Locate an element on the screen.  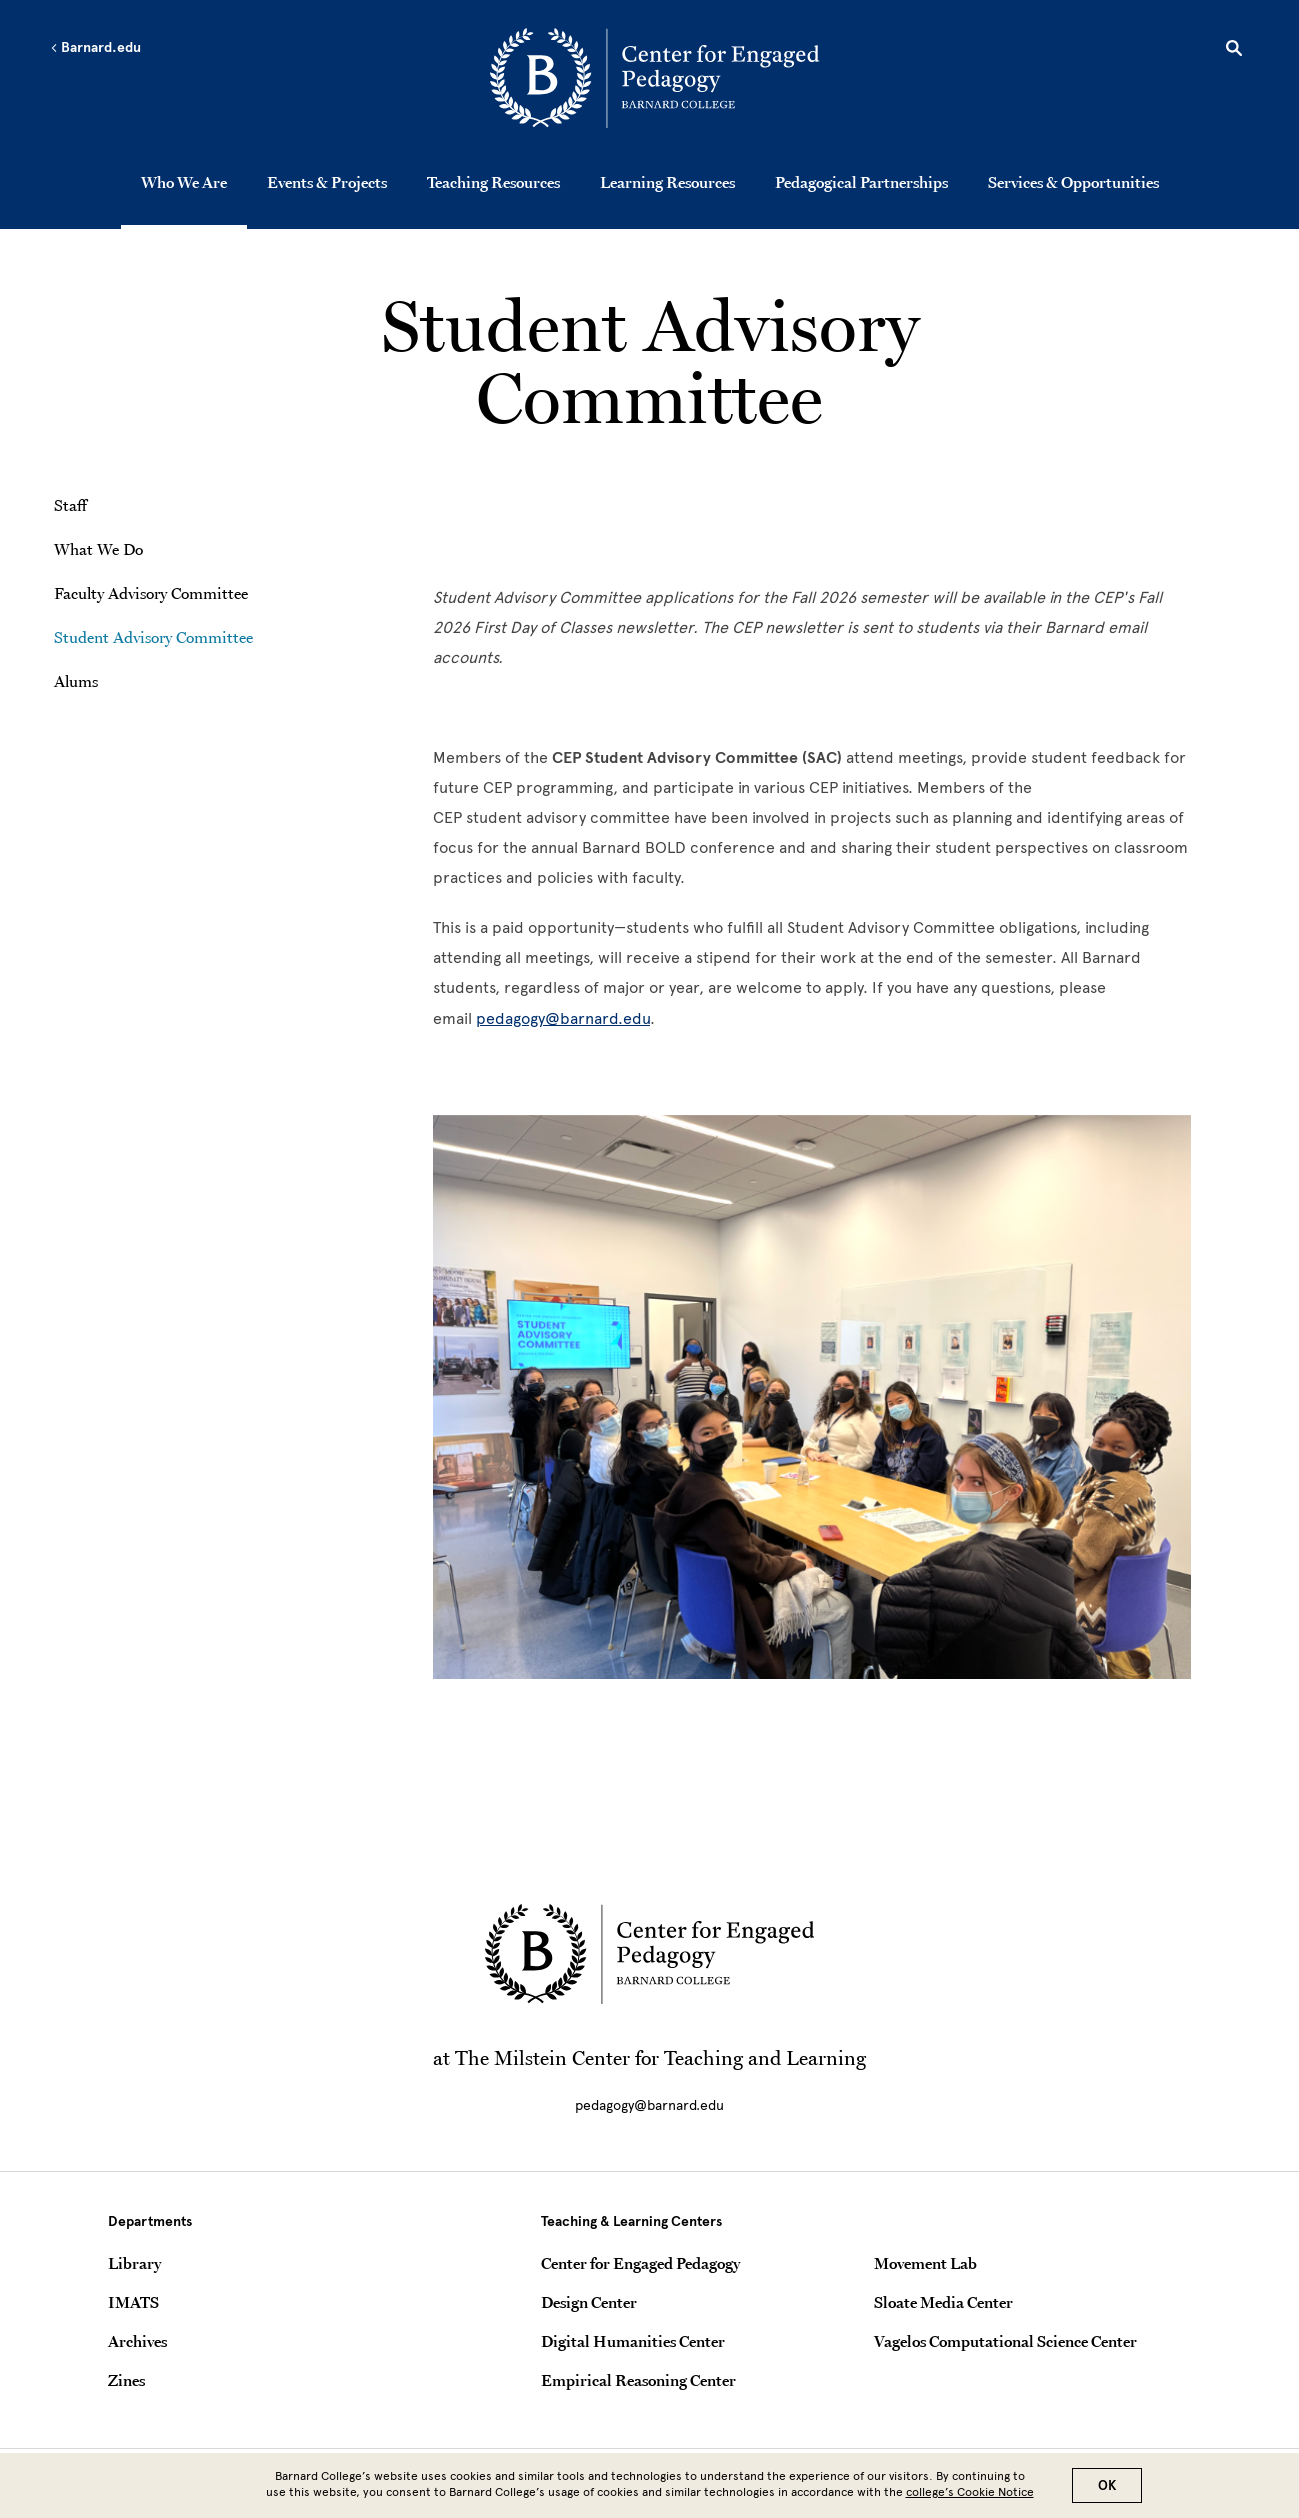
Barnard.edu [Left arrow Barnard.edu] is located at coordinates (95, 48).